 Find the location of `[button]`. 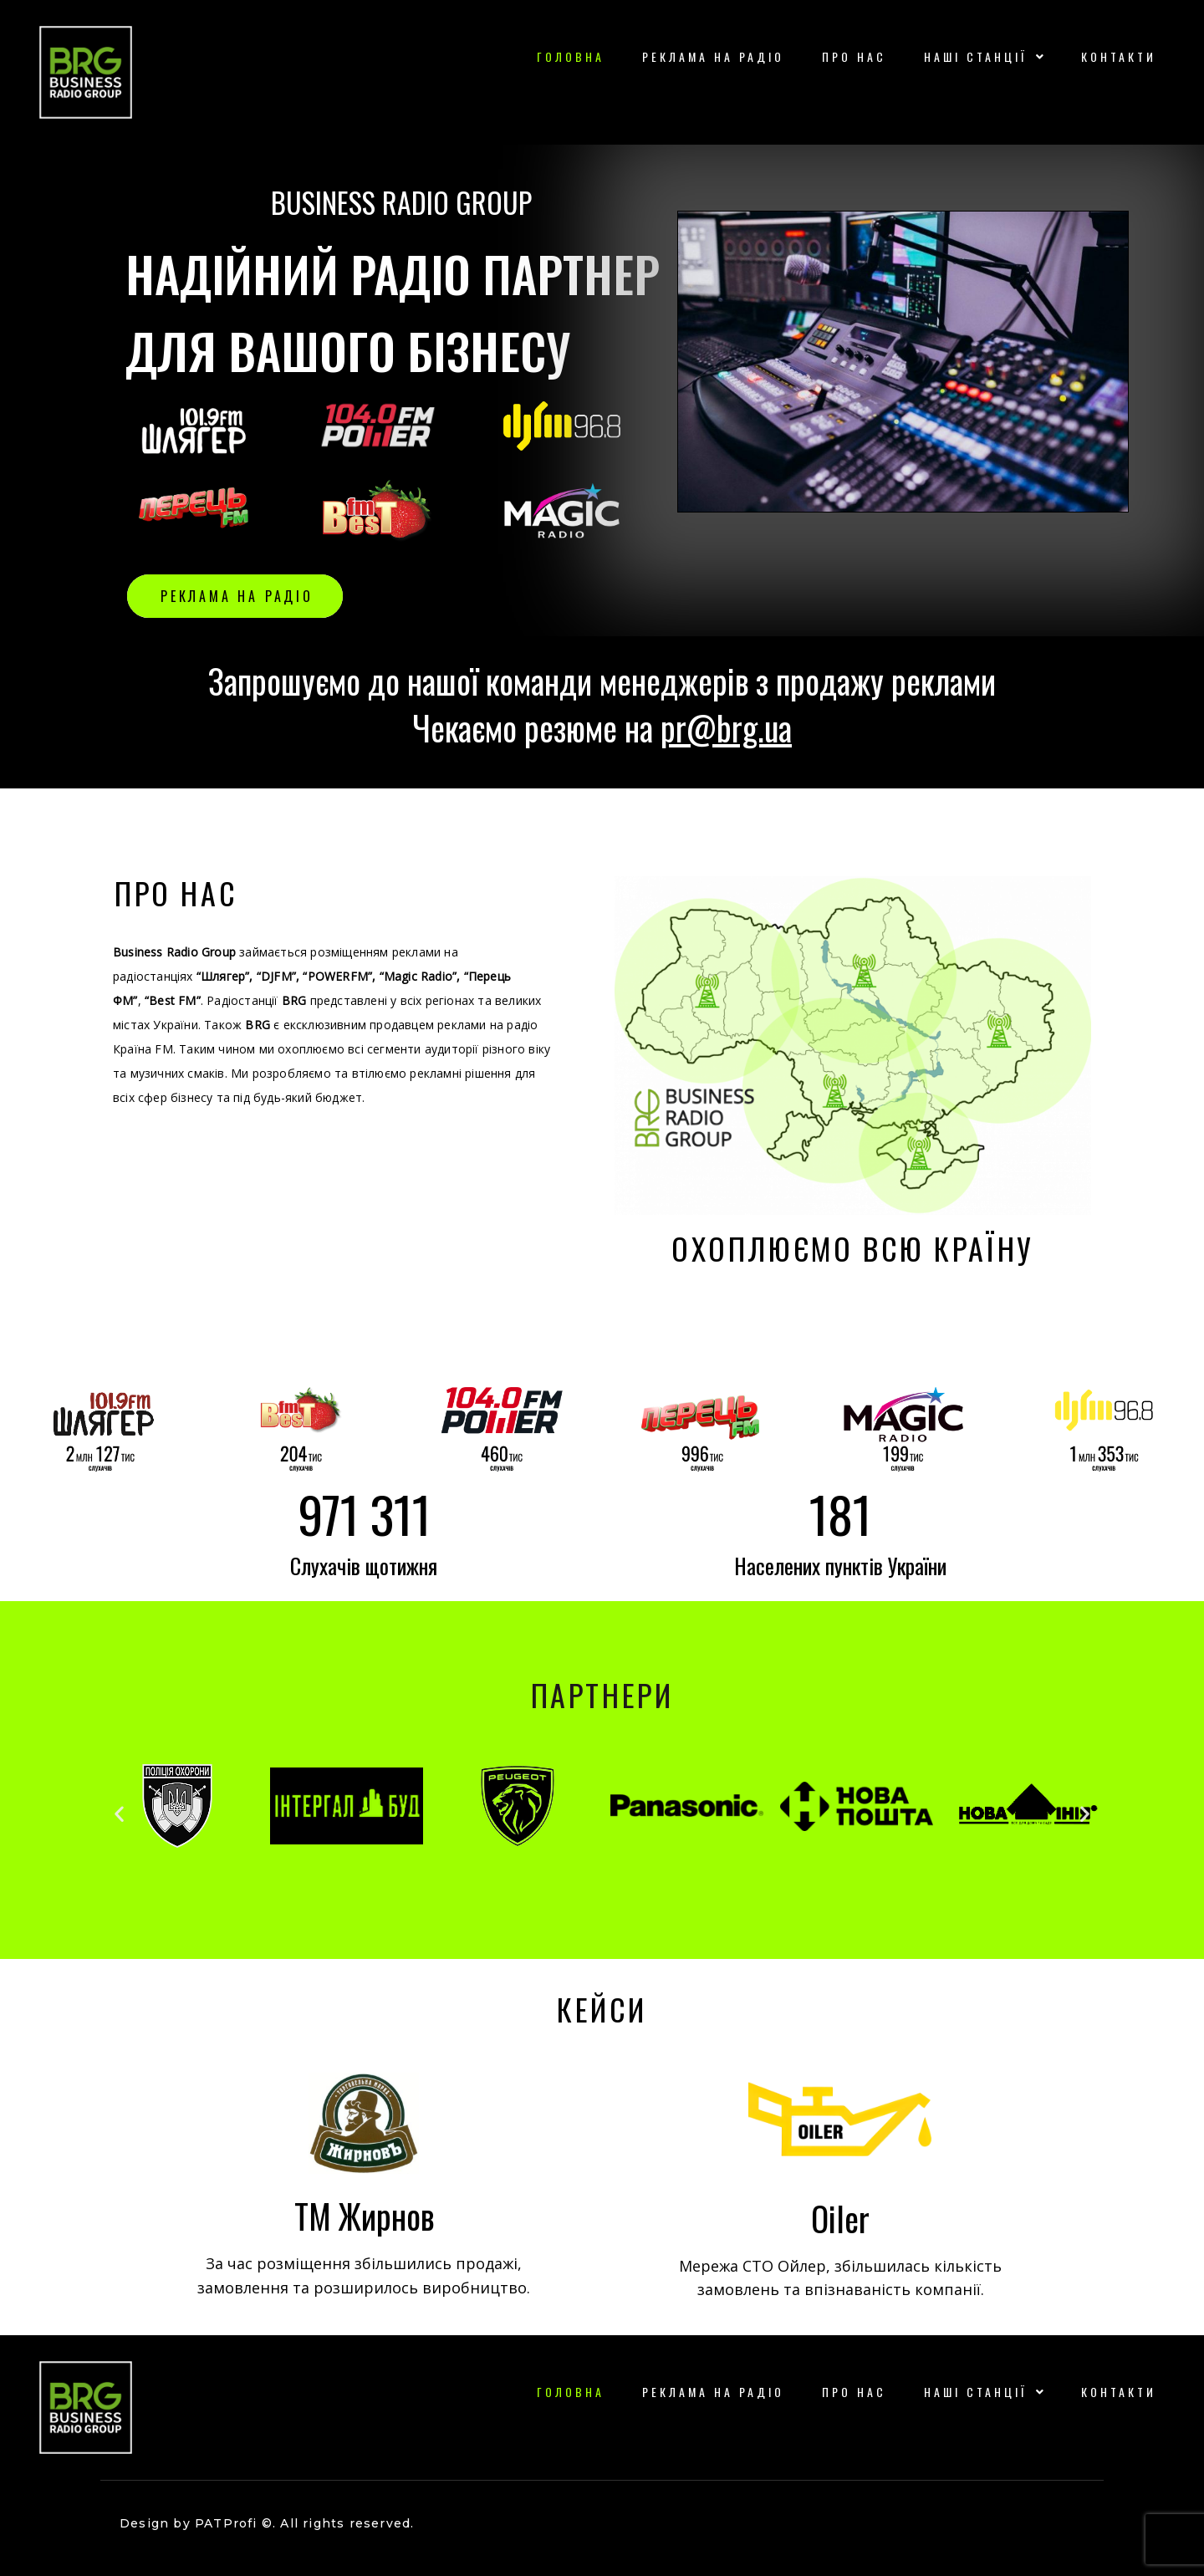

[button] is located at coordinates (119, 1813).